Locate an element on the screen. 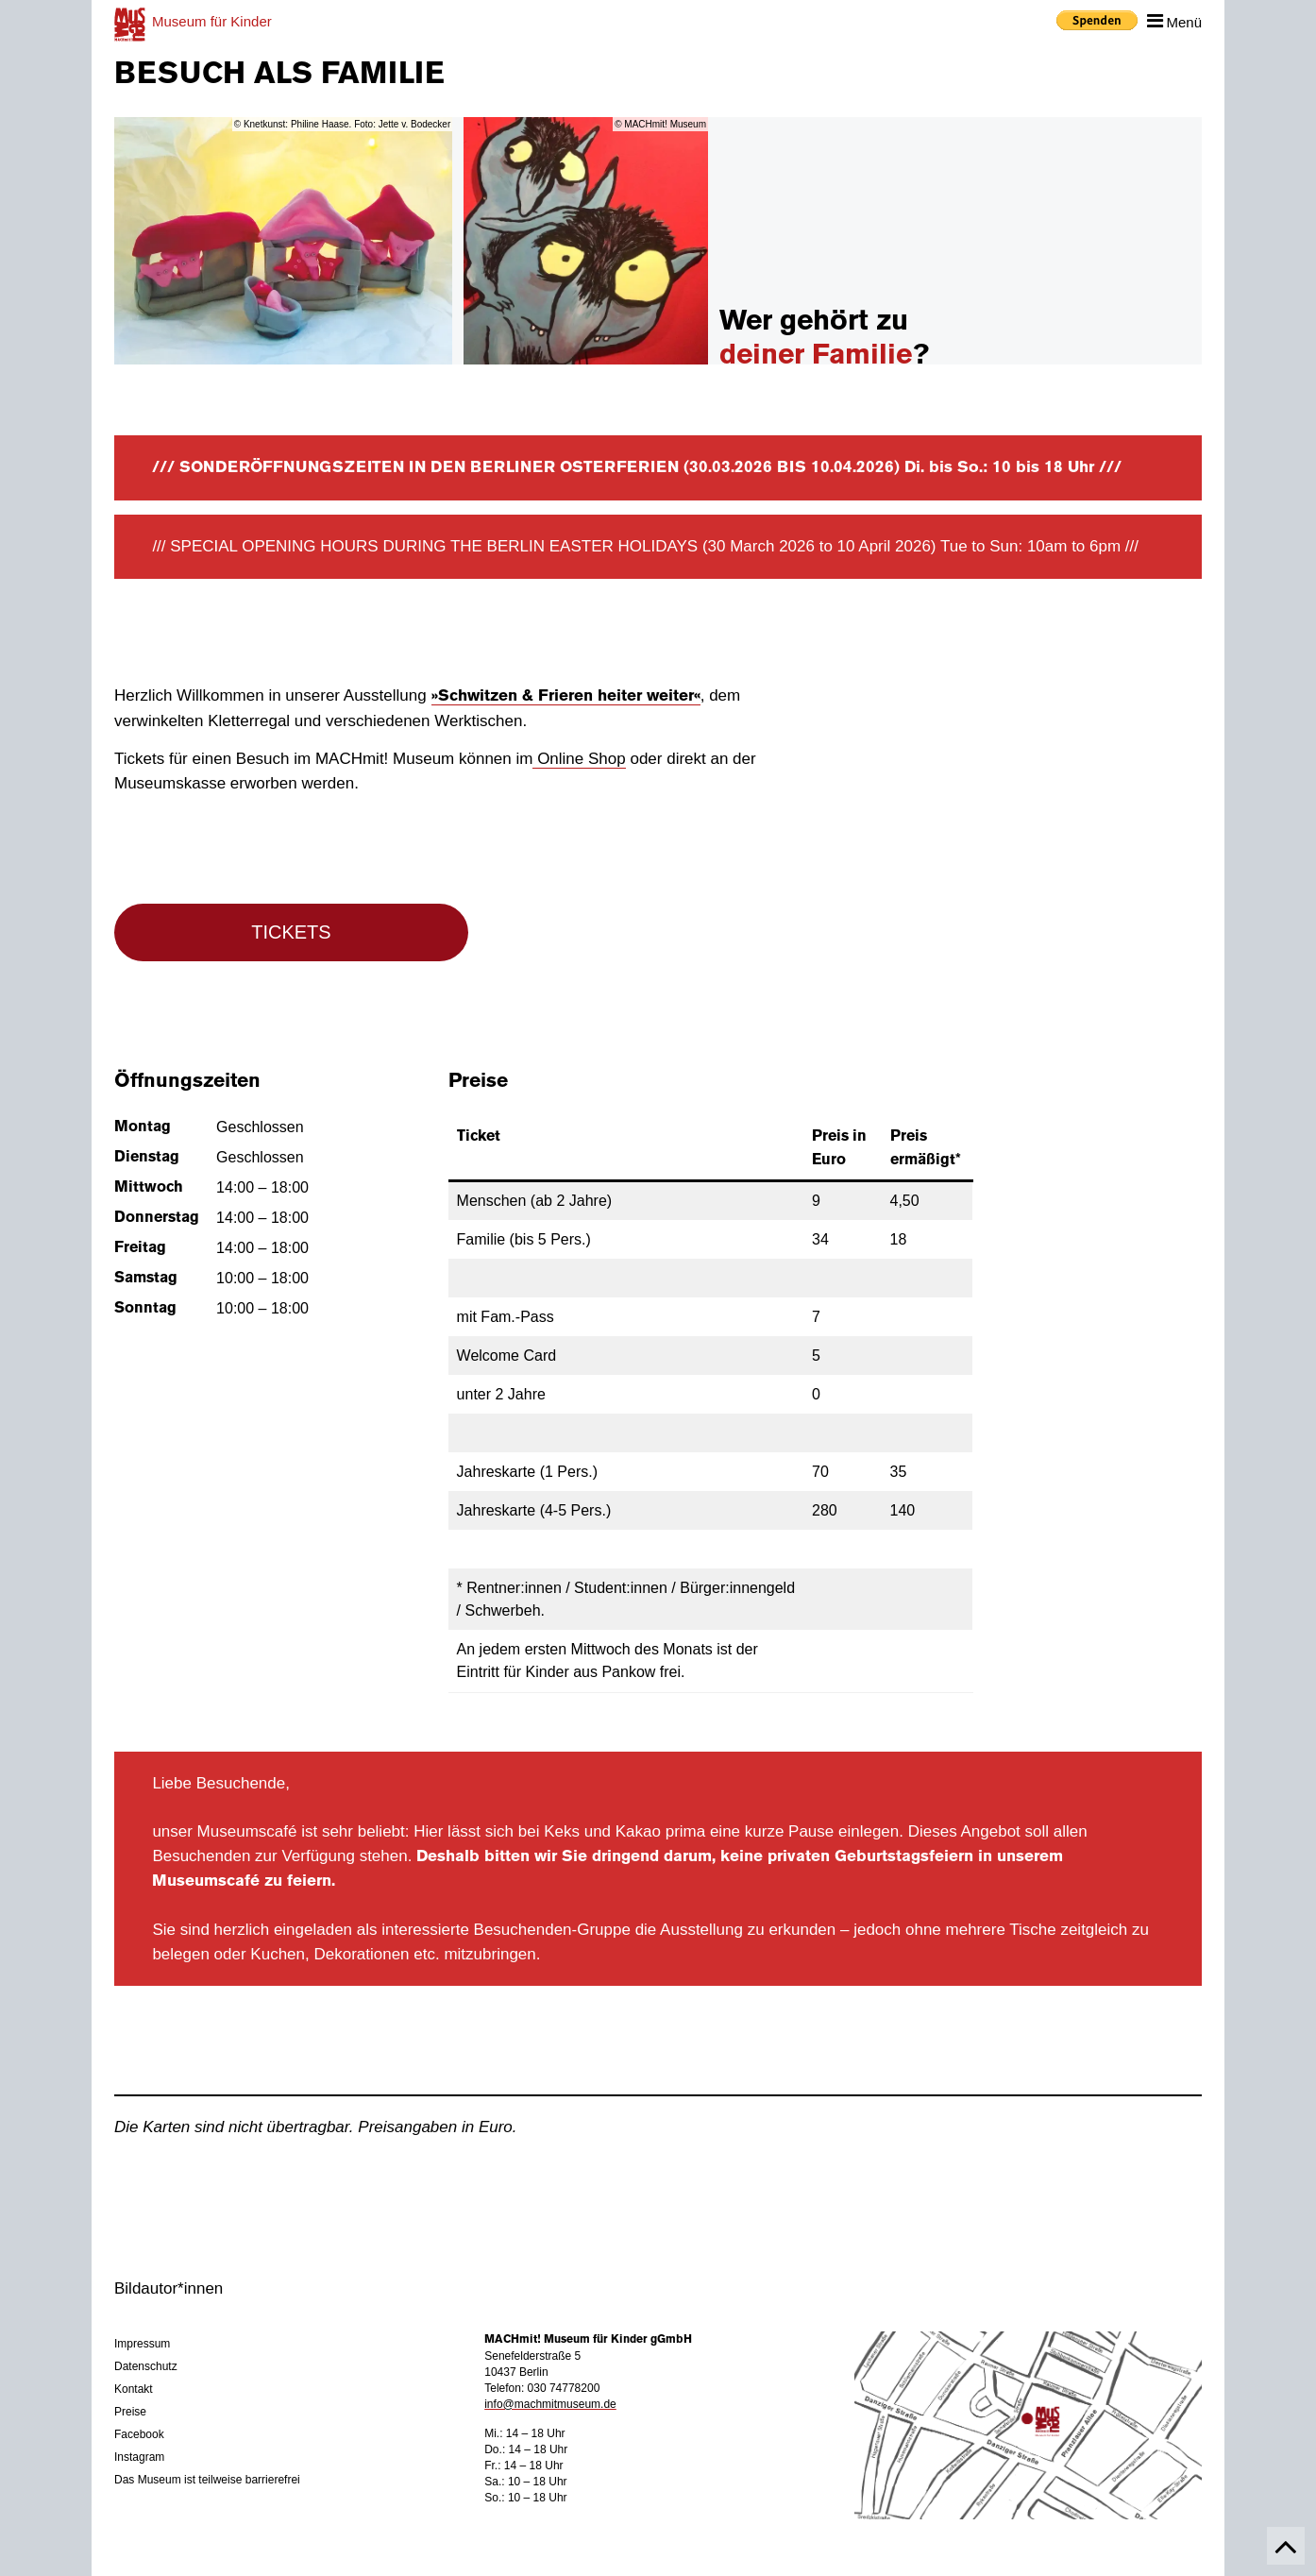 Image resolution: width=1316 pixels, height=2576 pixels. Online Shop is located at coordinates (578, 759).